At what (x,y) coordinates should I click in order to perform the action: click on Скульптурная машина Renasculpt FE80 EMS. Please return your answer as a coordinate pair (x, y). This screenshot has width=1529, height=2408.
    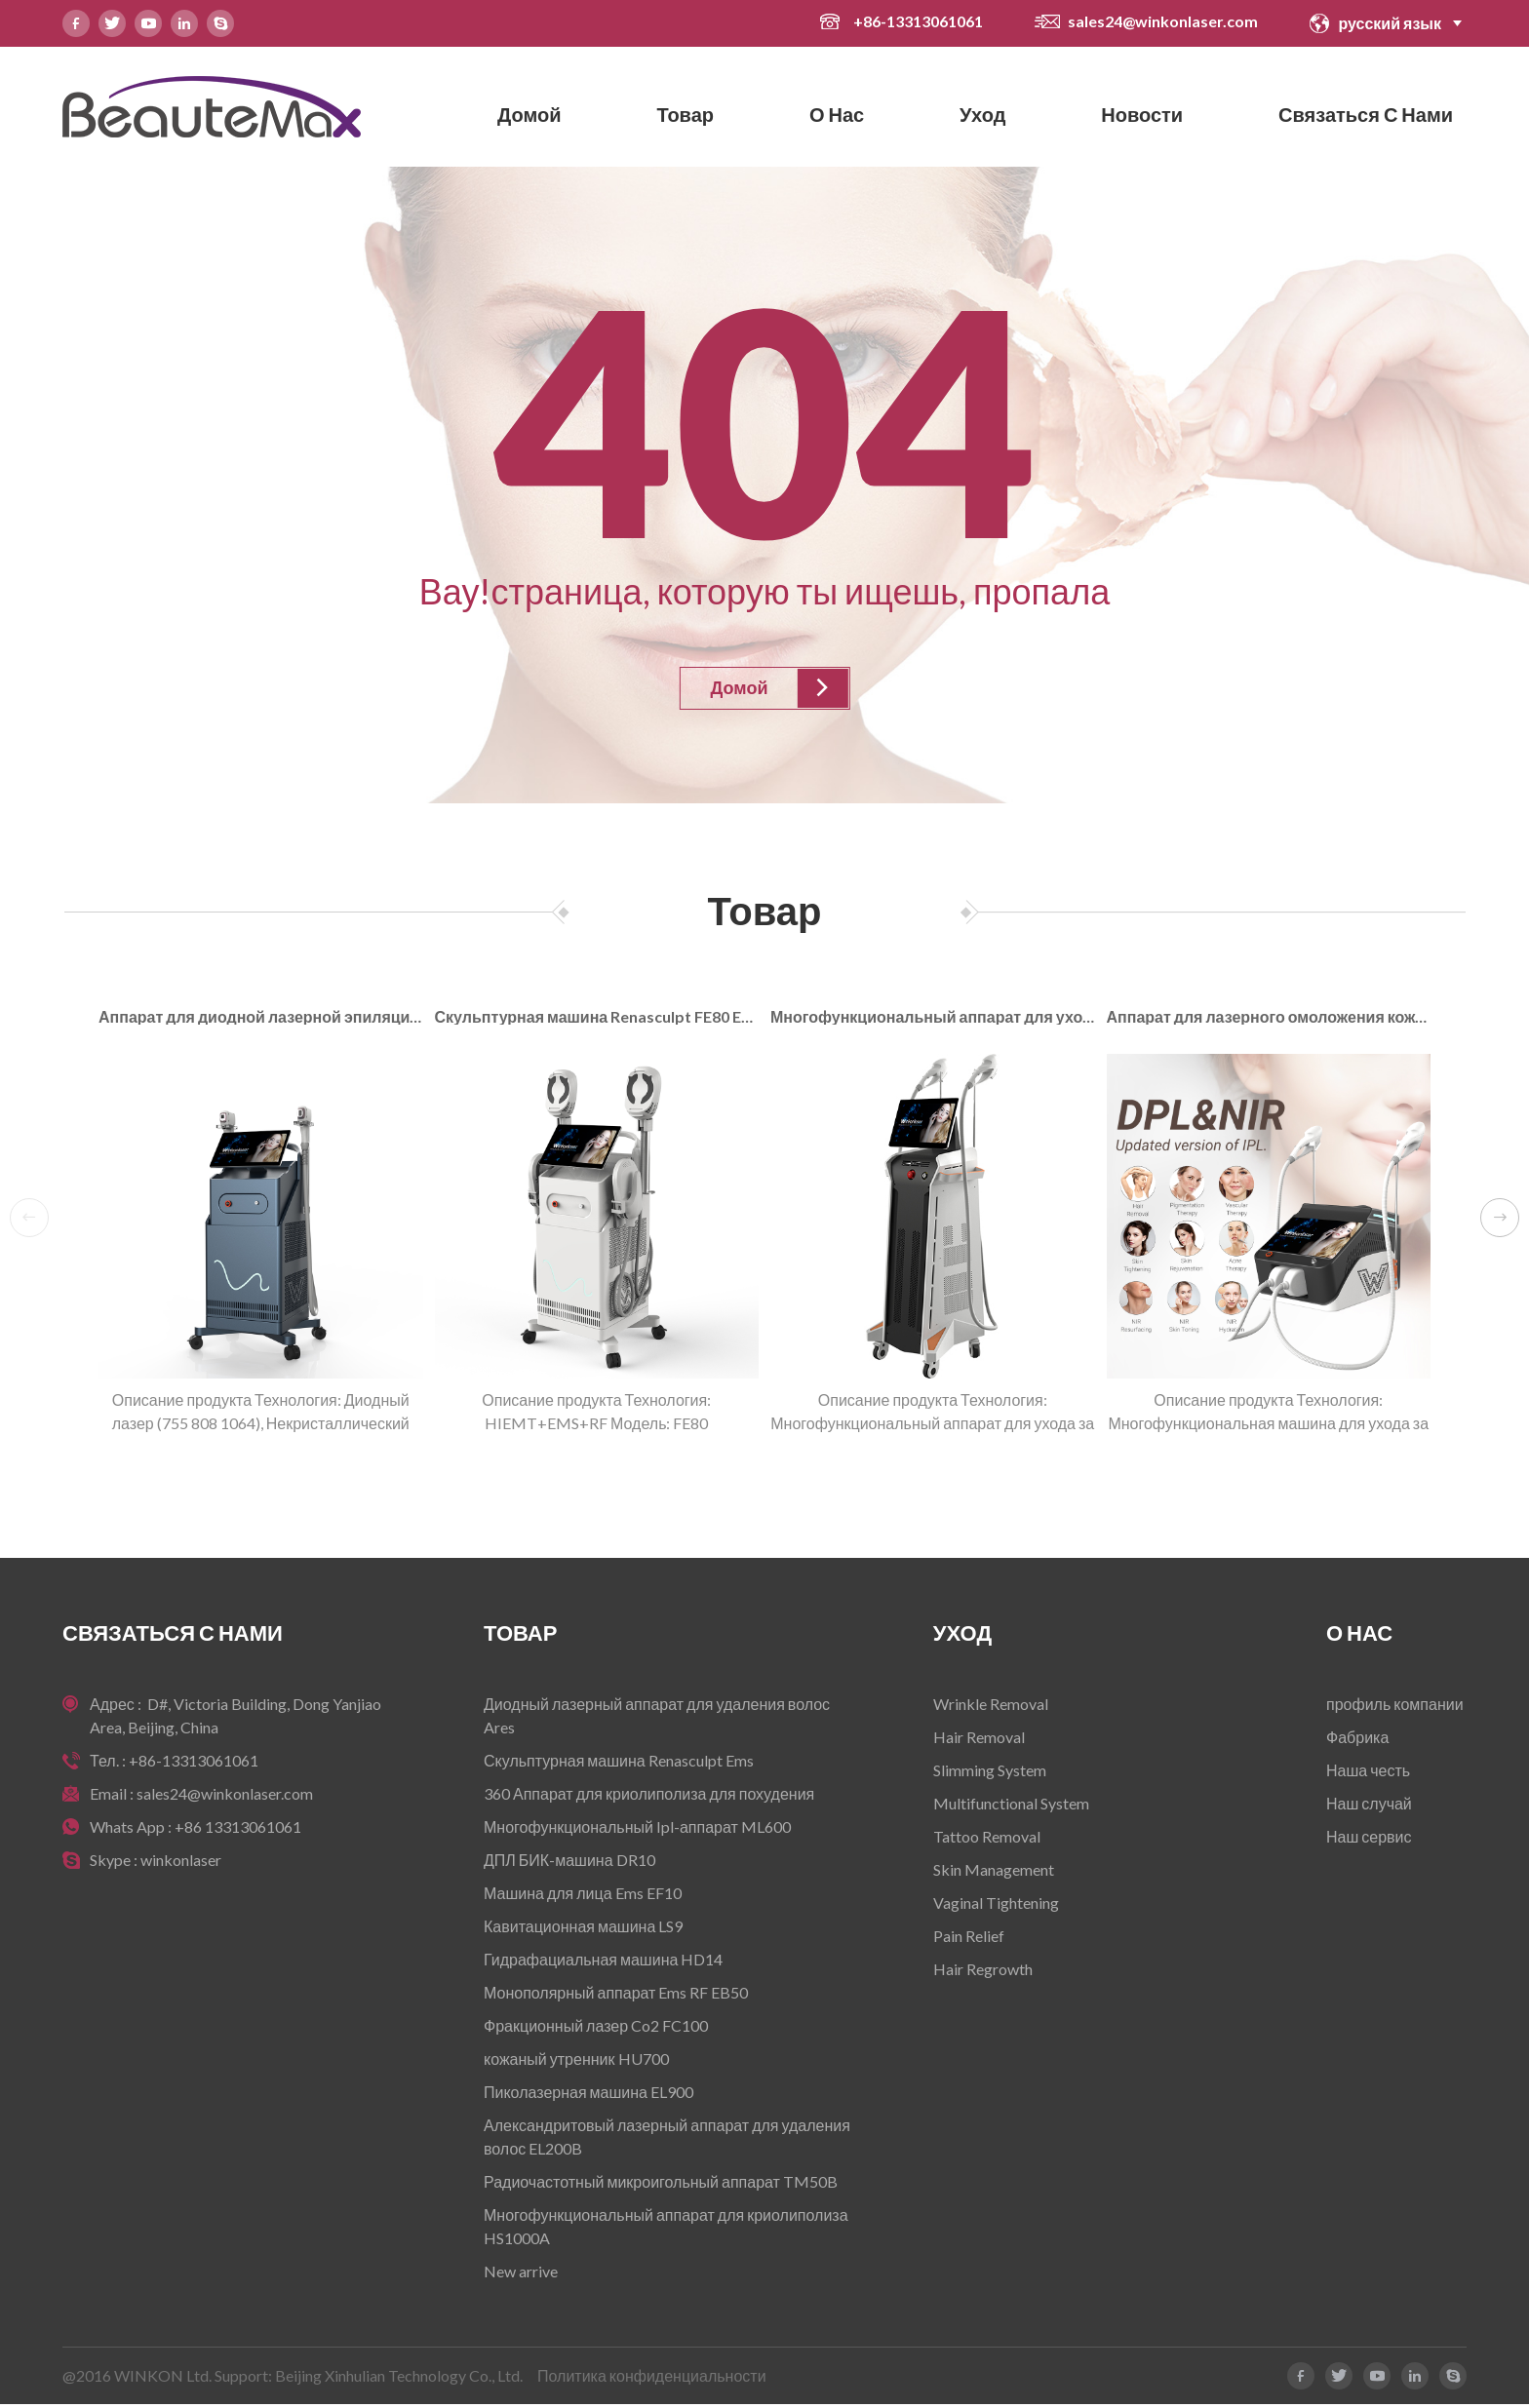
    Looking at the image, I should click on (597, 1019).